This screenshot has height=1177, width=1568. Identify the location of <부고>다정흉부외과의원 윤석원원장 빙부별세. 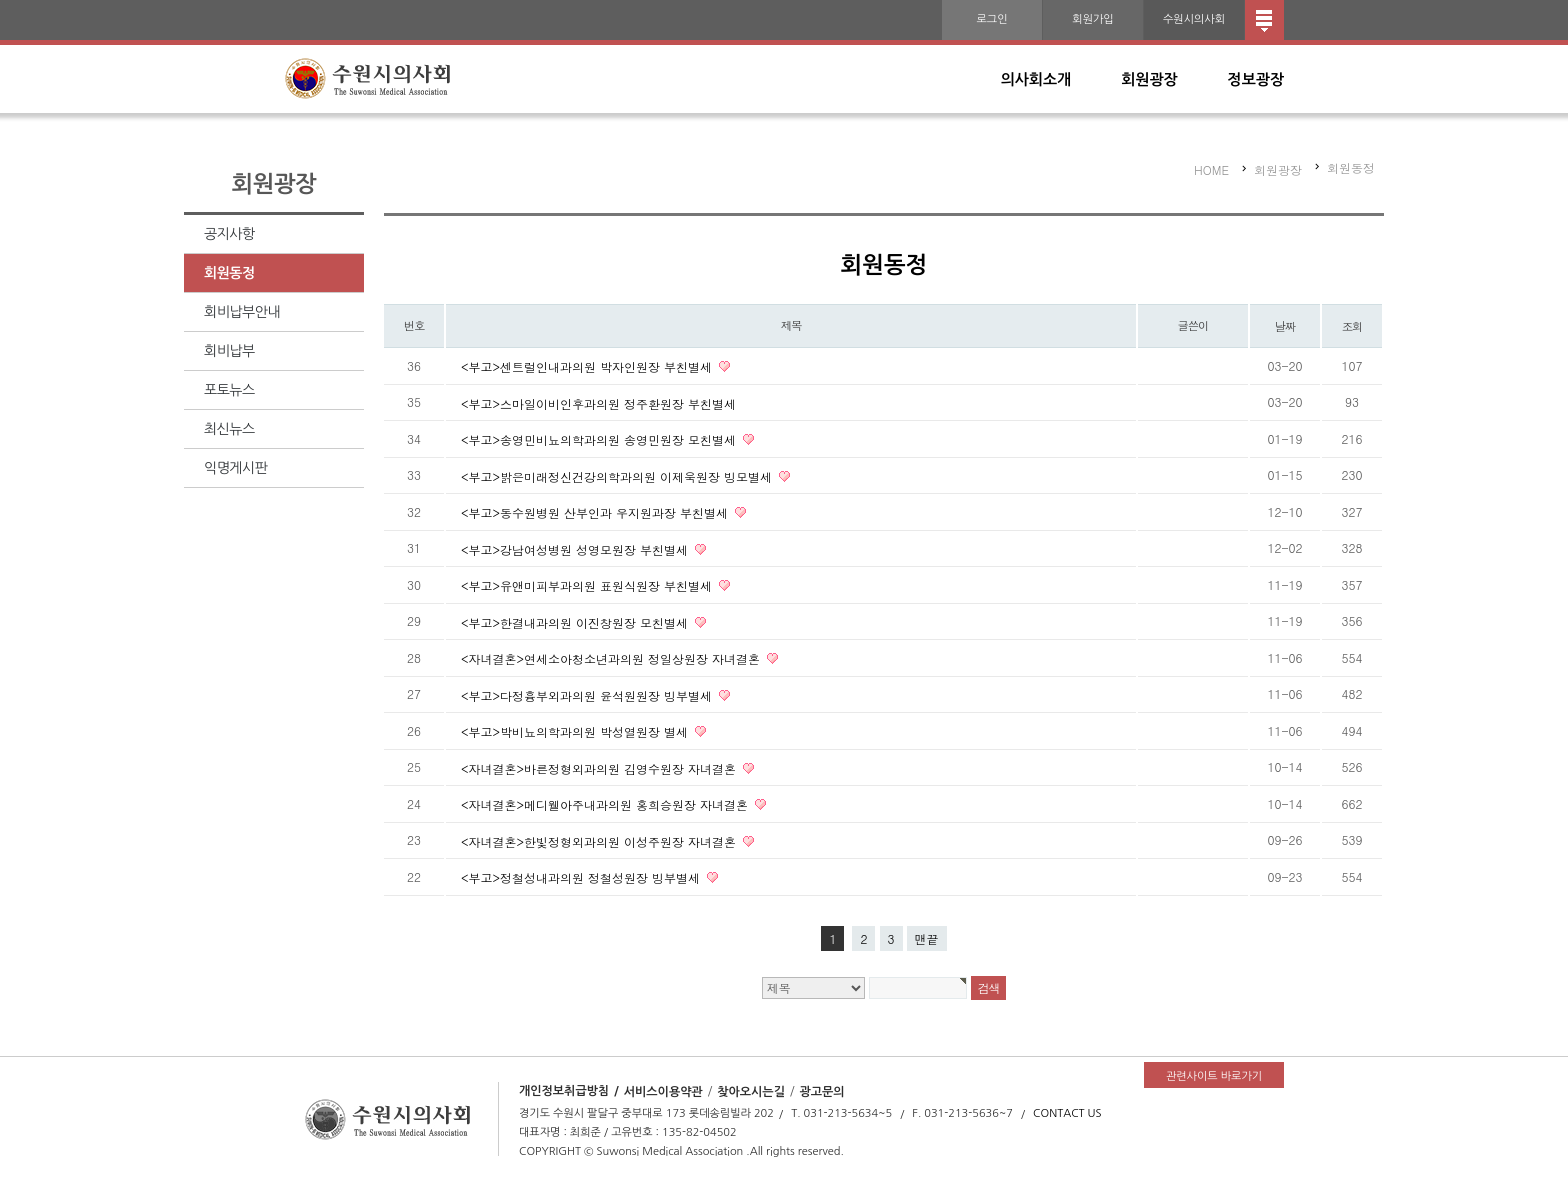
(588, 694).